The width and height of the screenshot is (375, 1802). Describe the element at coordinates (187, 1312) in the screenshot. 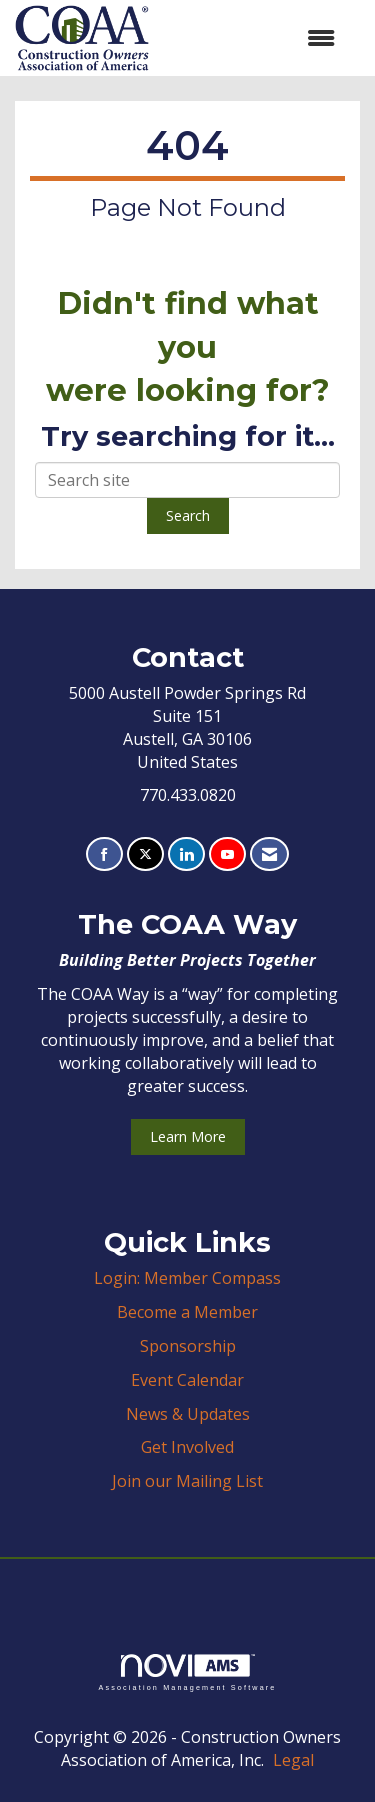

I see `Become a Member` at that location.